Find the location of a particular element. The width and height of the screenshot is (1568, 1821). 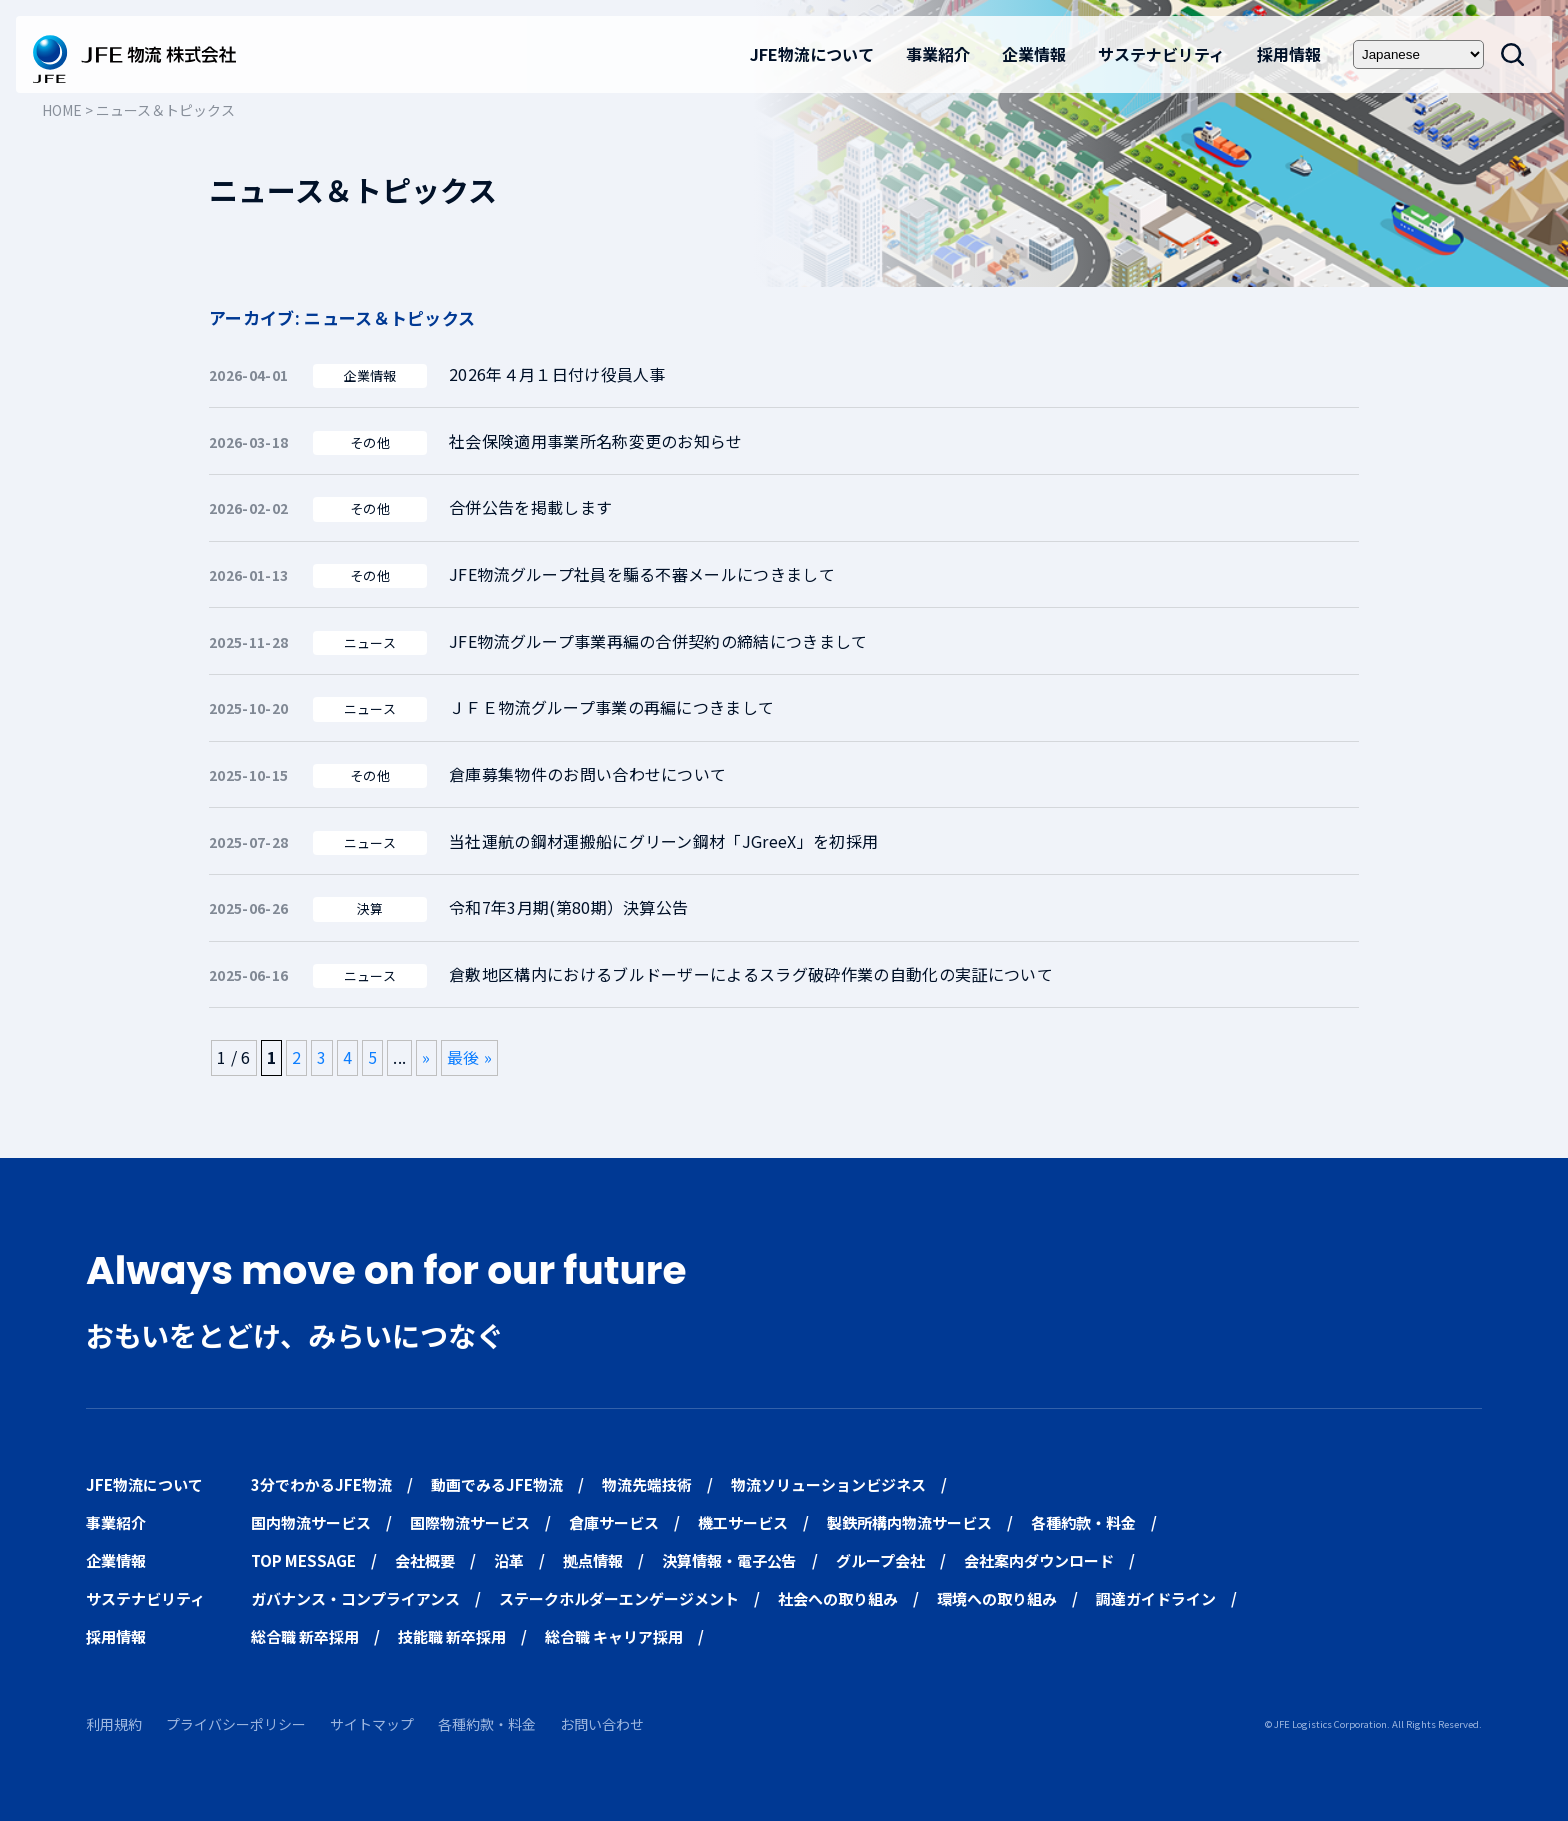

» [次のページ] is located at coordinates (426, 1057).